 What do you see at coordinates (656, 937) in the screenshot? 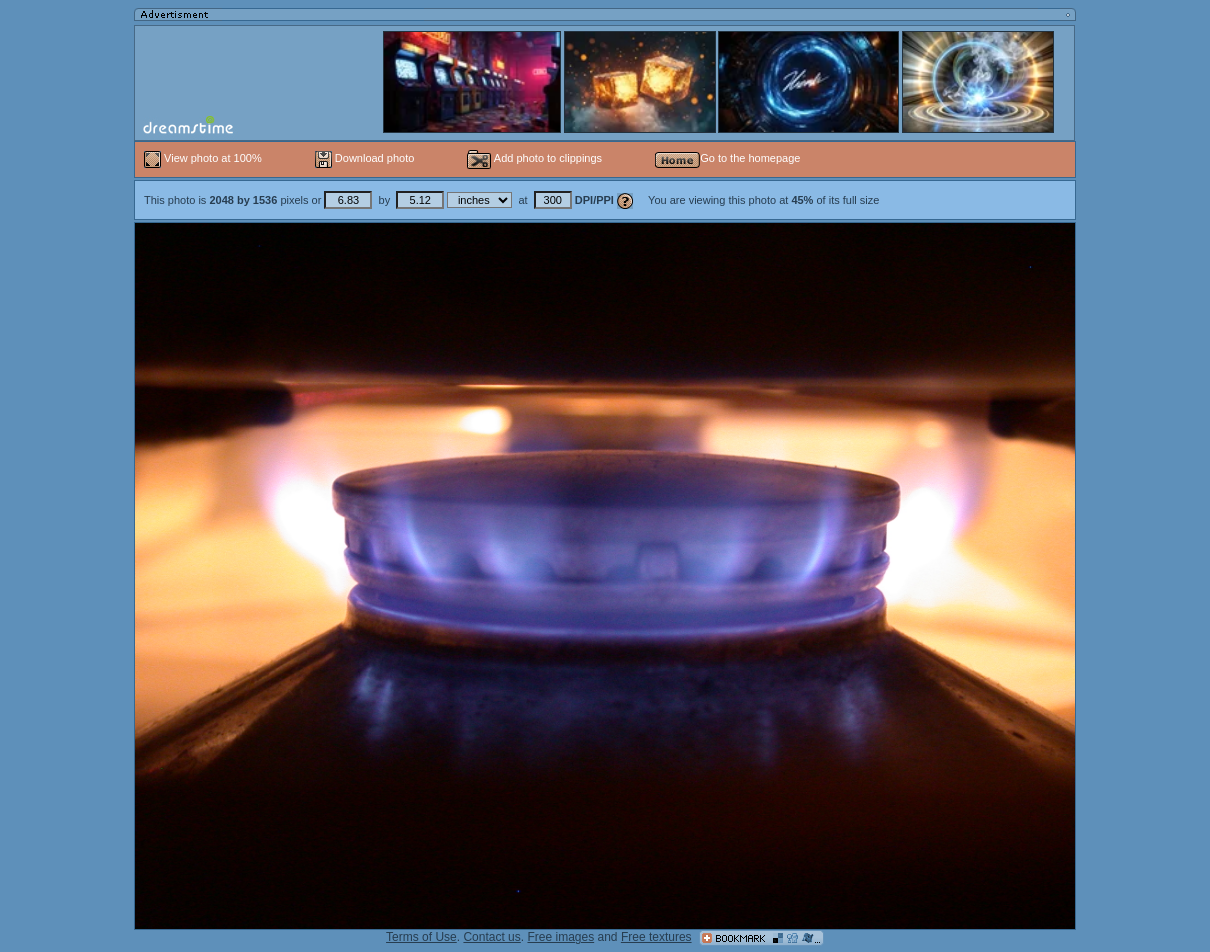
I see `Free textures` at bounding box center [656, 937].